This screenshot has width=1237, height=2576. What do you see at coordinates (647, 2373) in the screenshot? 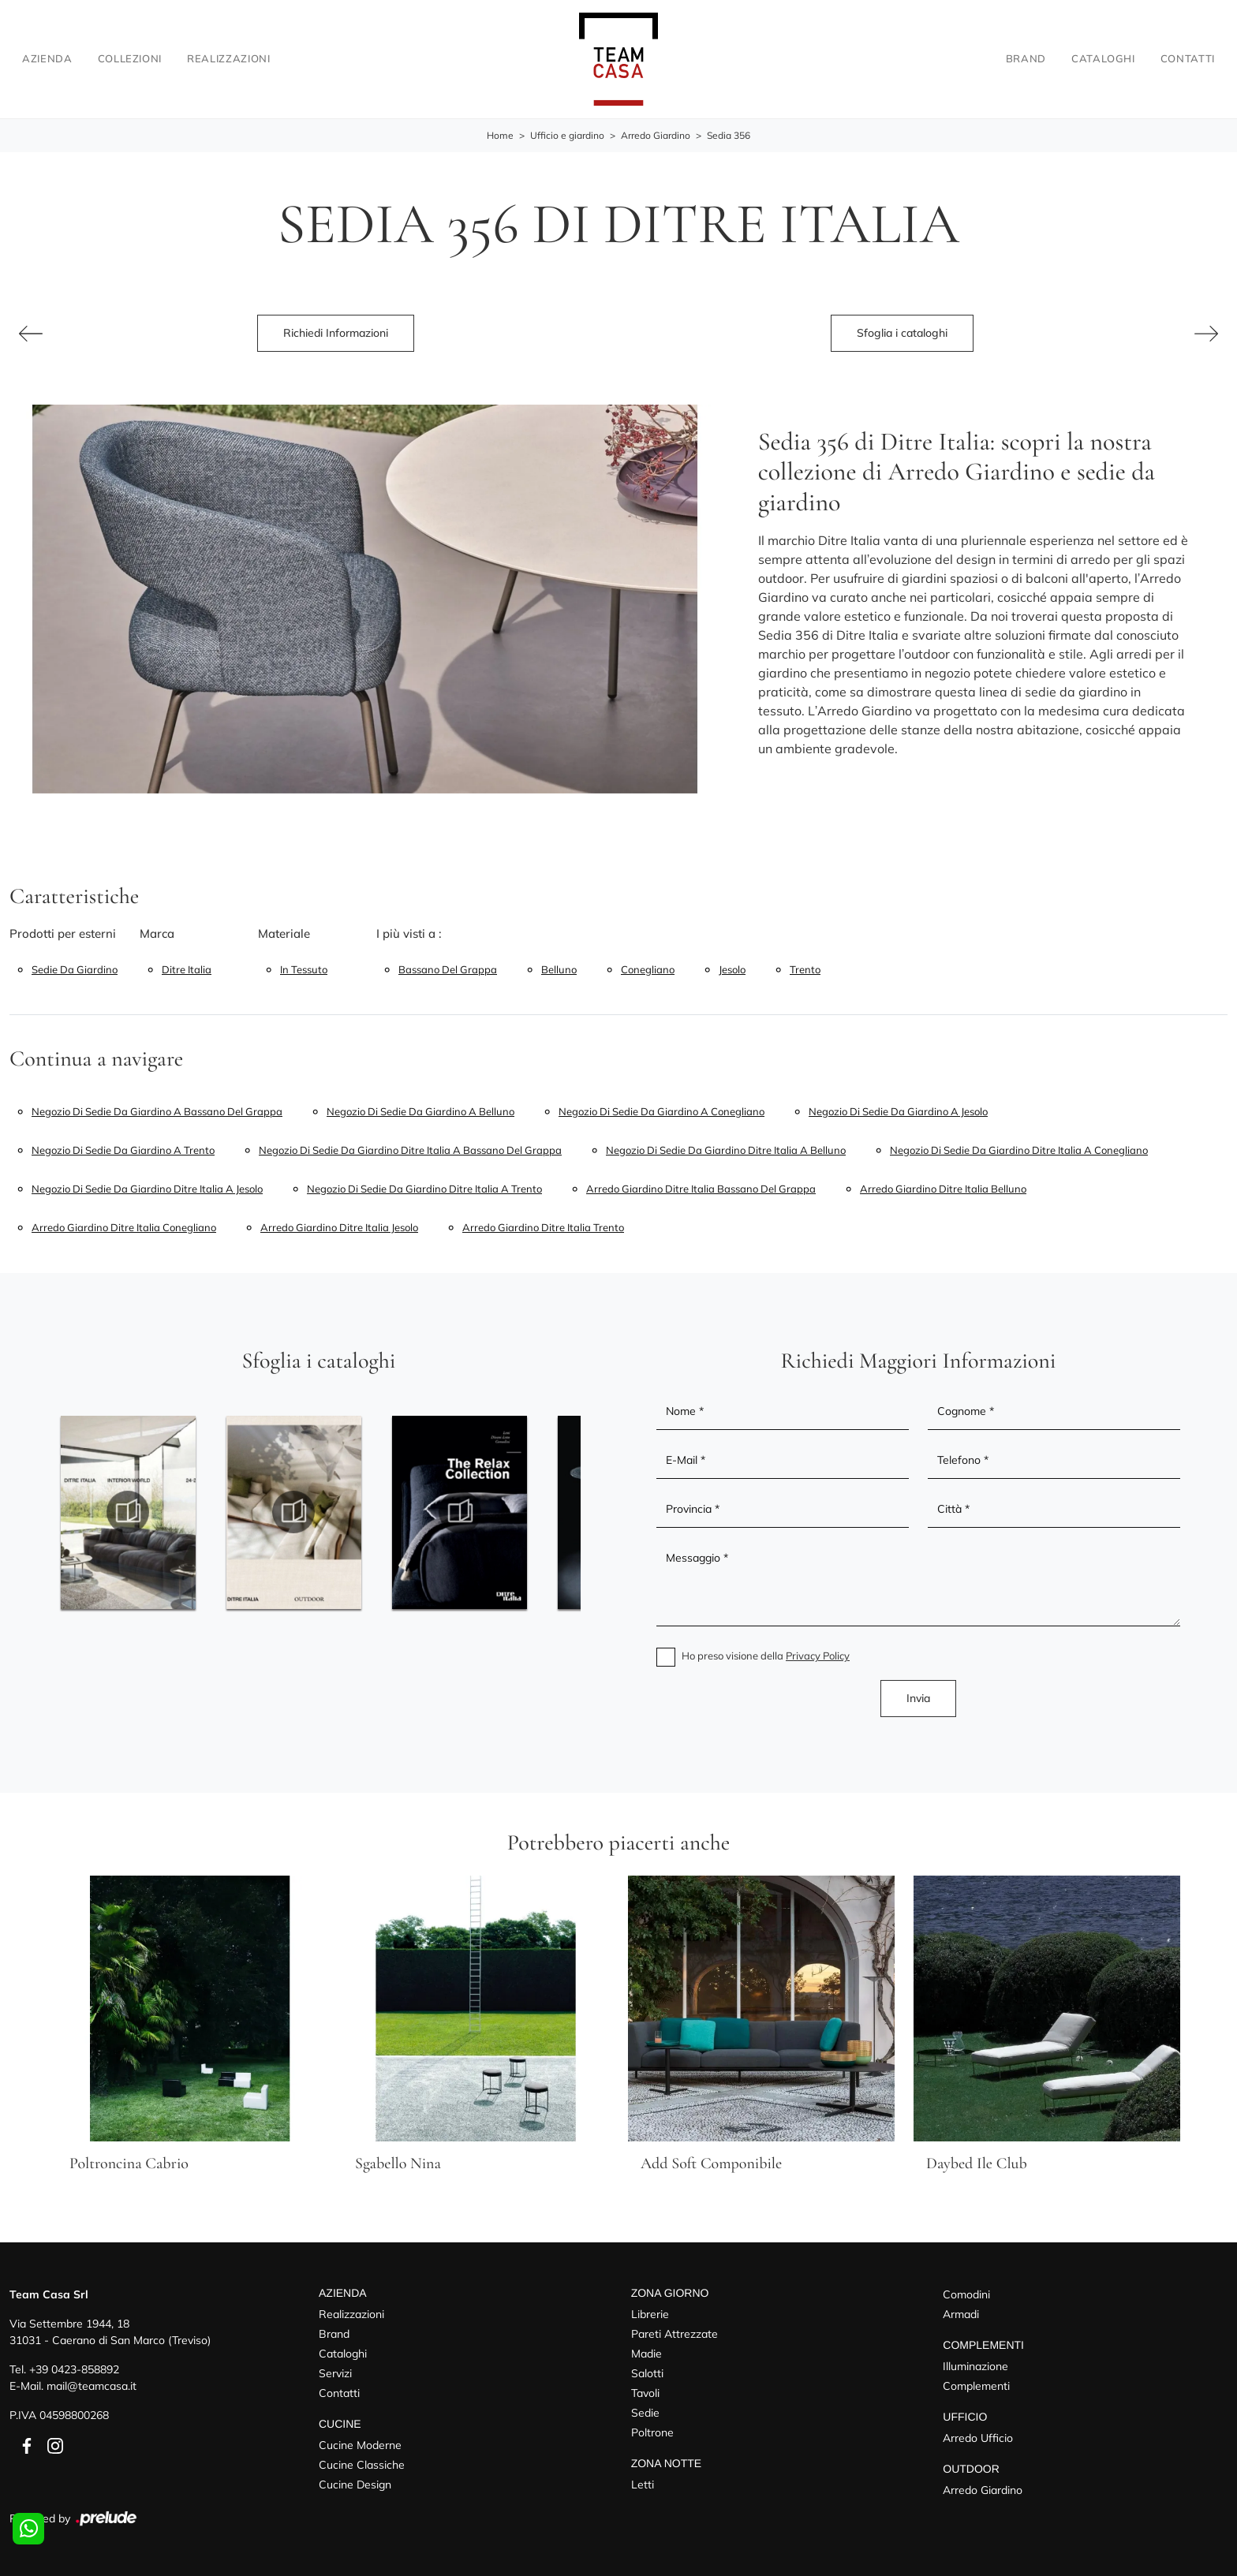
I see `Salotti` at bounding box center [647, 2373].